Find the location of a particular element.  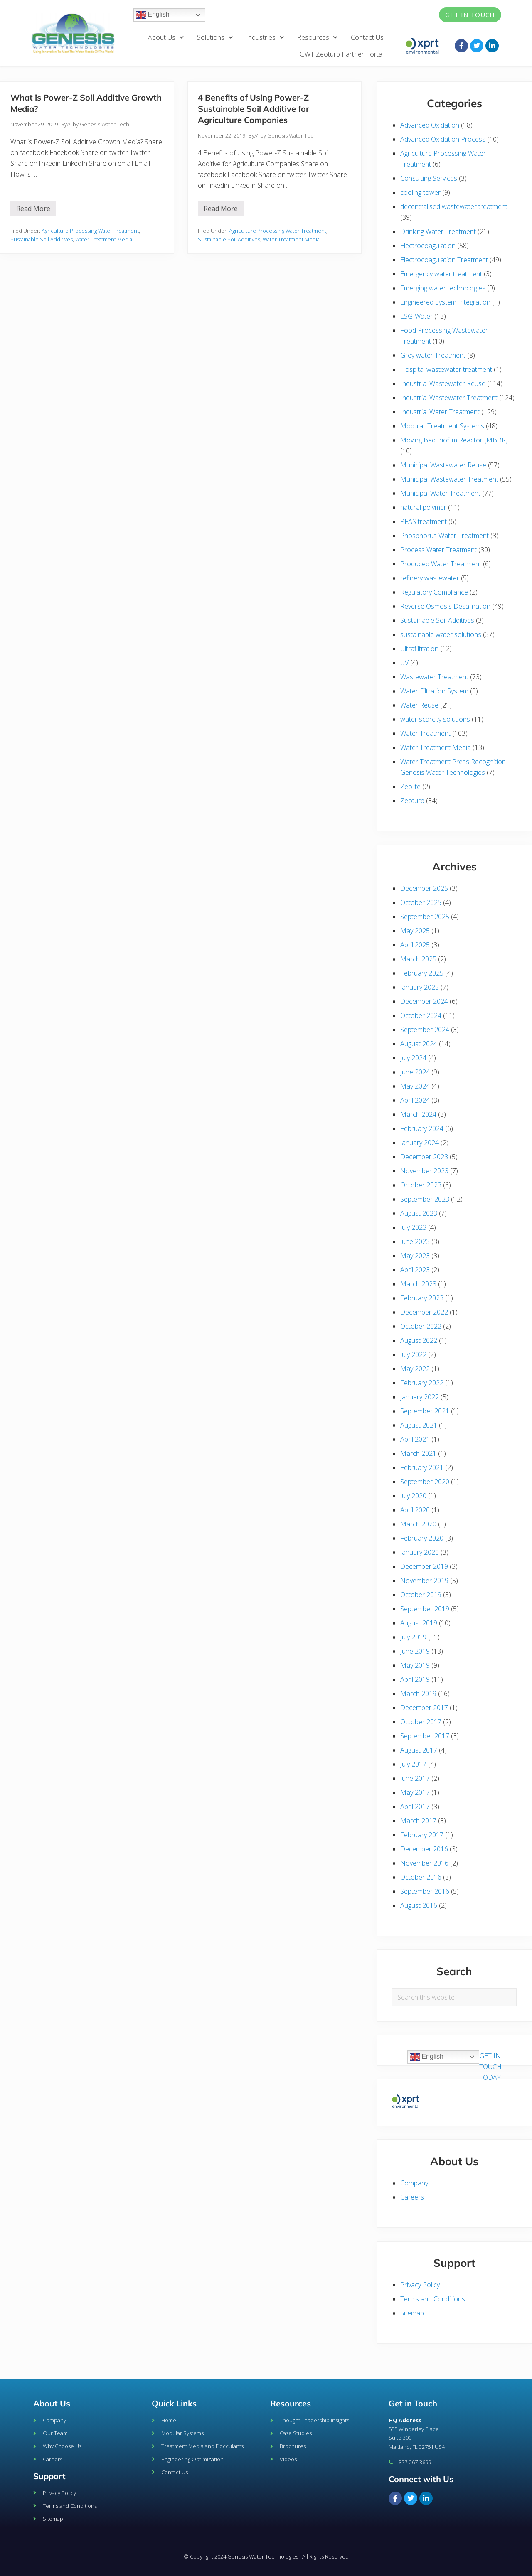

Drinking Water Treatment is located at coordinates (438, 231).